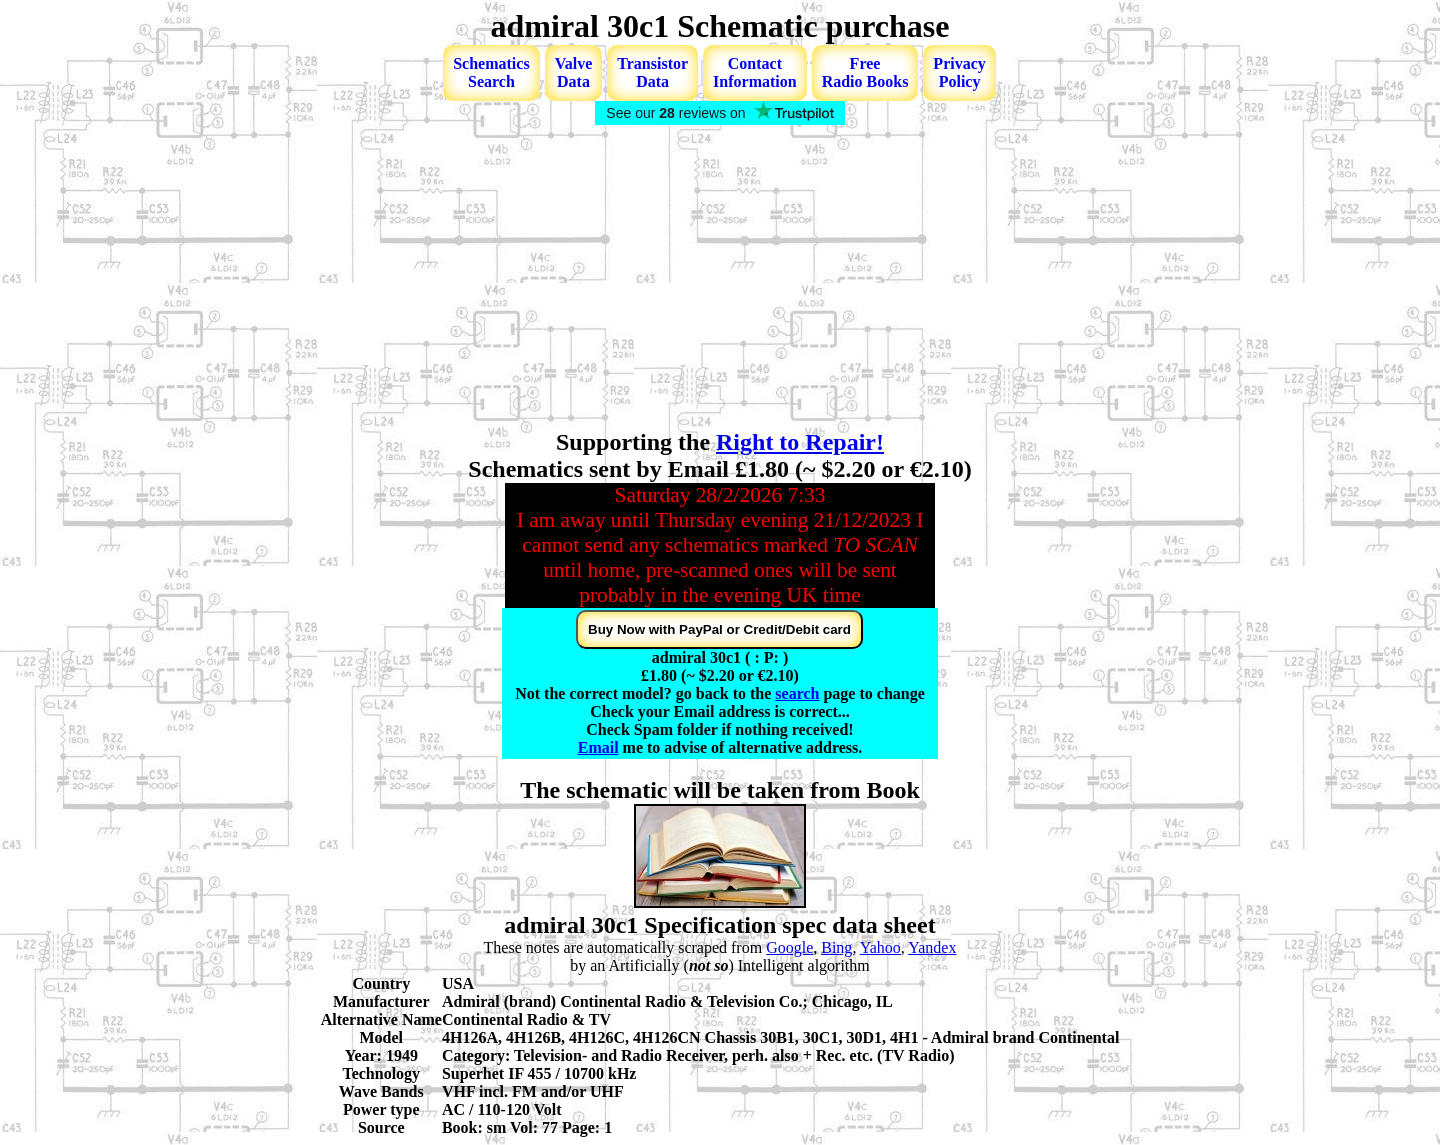  What do you see at coordinates (800, 442) in the screenshot?
I see `Right to Repair!` at bounding box center [800, 442].